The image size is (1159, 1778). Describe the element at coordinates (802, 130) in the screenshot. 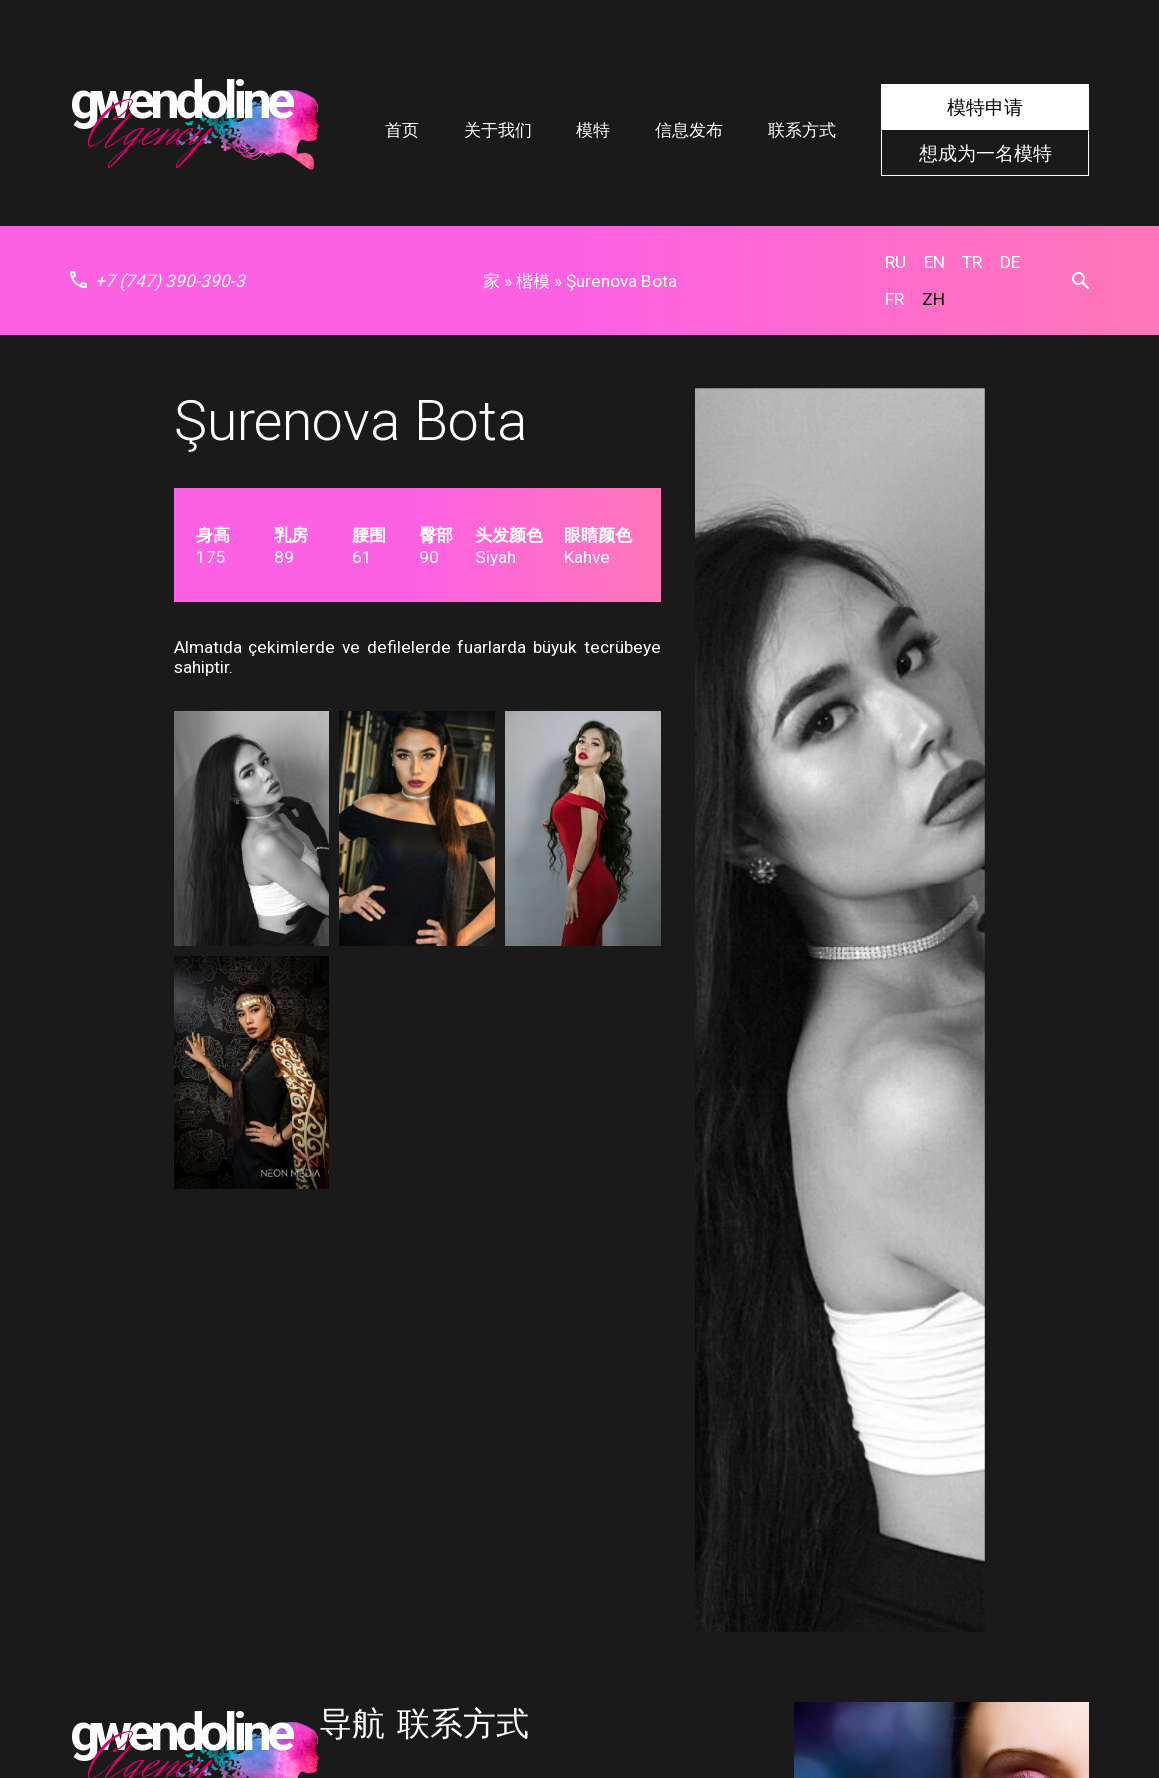

I see `联系方式` at that location.